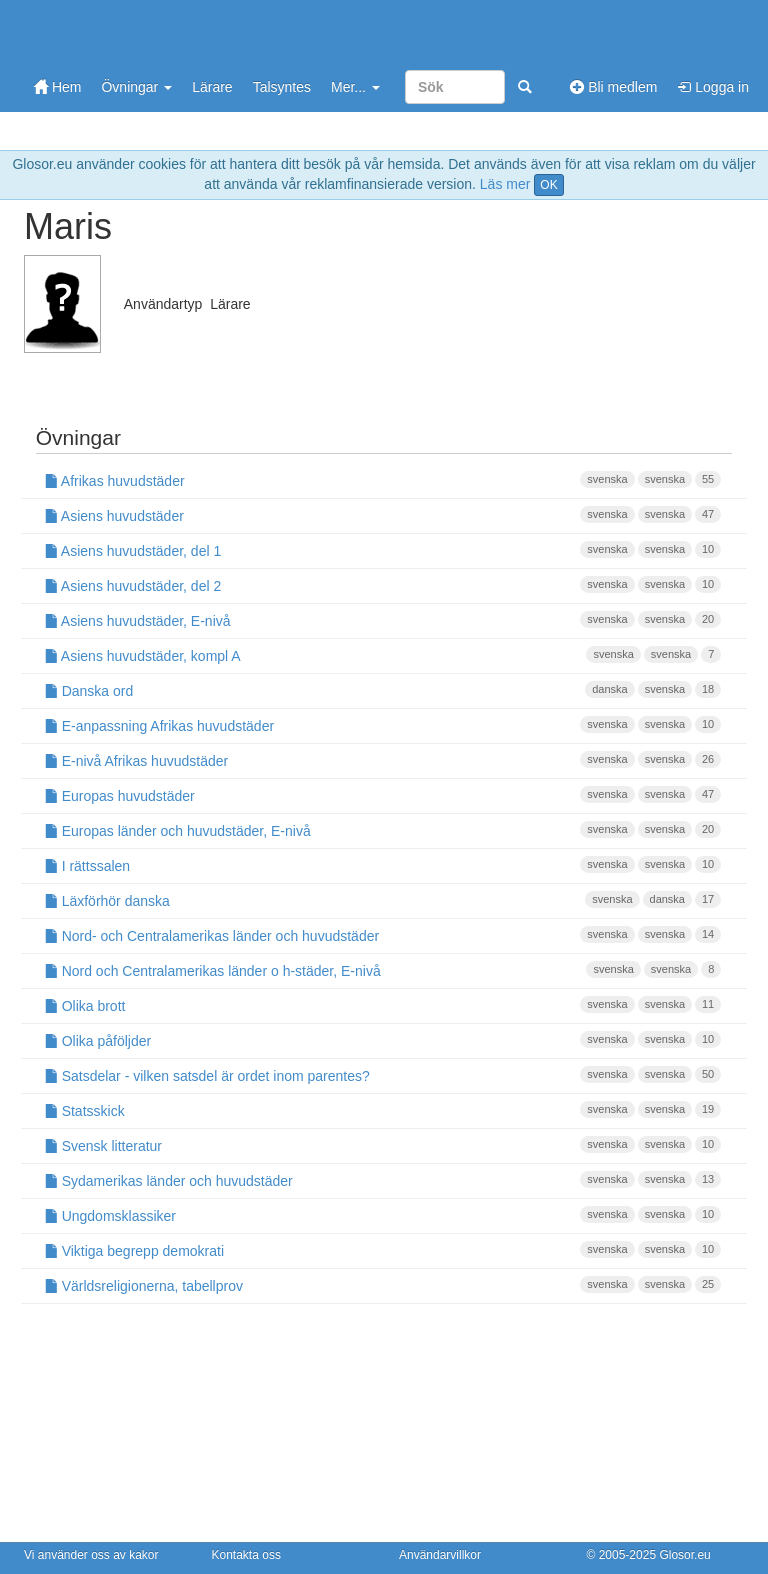 This screenshot has width=768, height=1574. I want to click on Asiens huvudstäder, del 1, so click(383, 550).